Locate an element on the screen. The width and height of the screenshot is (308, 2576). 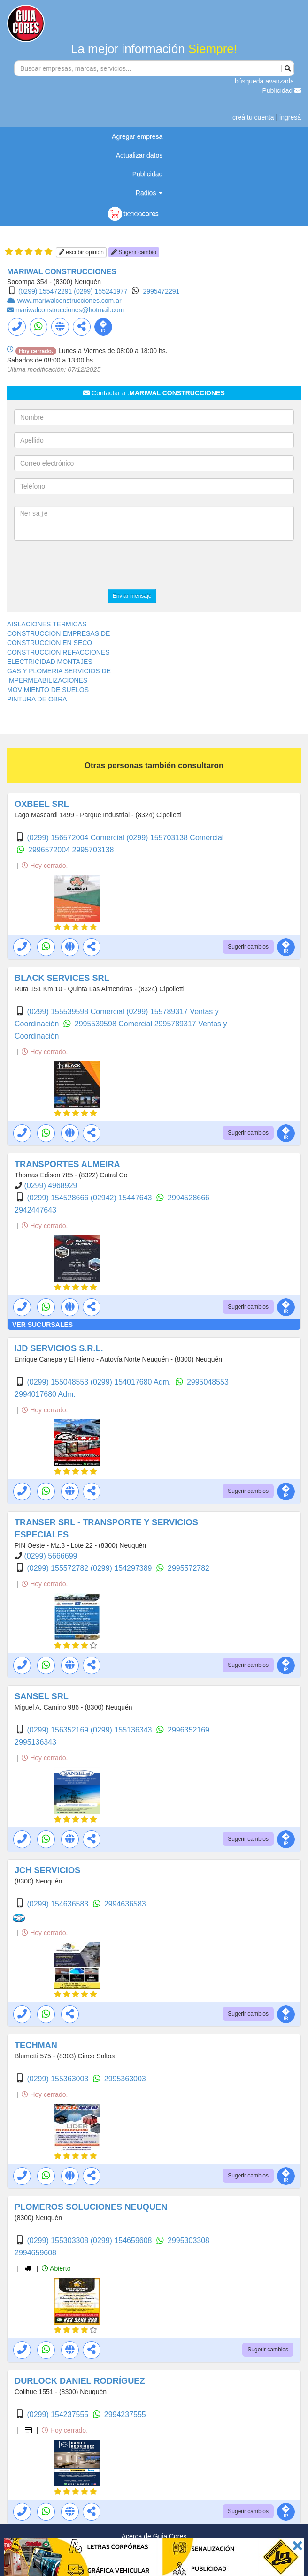
ingresá is located at coordinates (290, 117).